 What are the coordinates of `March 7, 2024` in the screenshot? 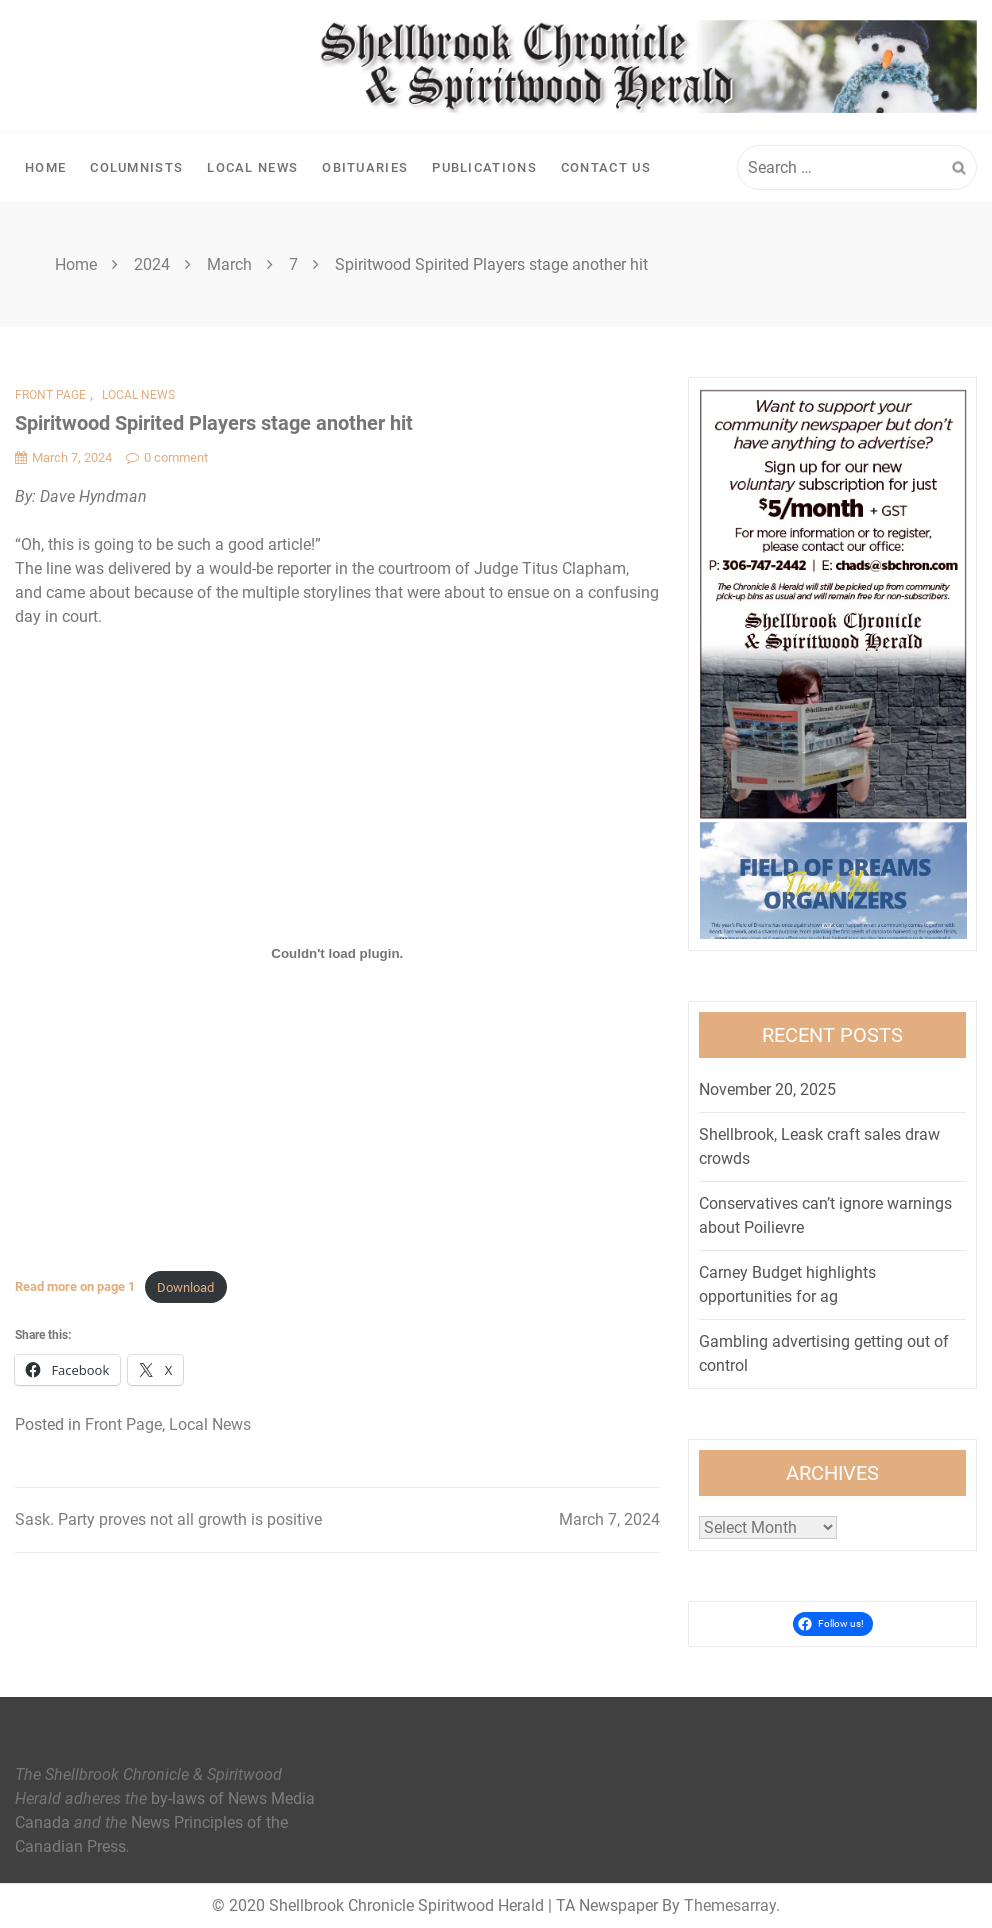 It's located at (609, 1519).